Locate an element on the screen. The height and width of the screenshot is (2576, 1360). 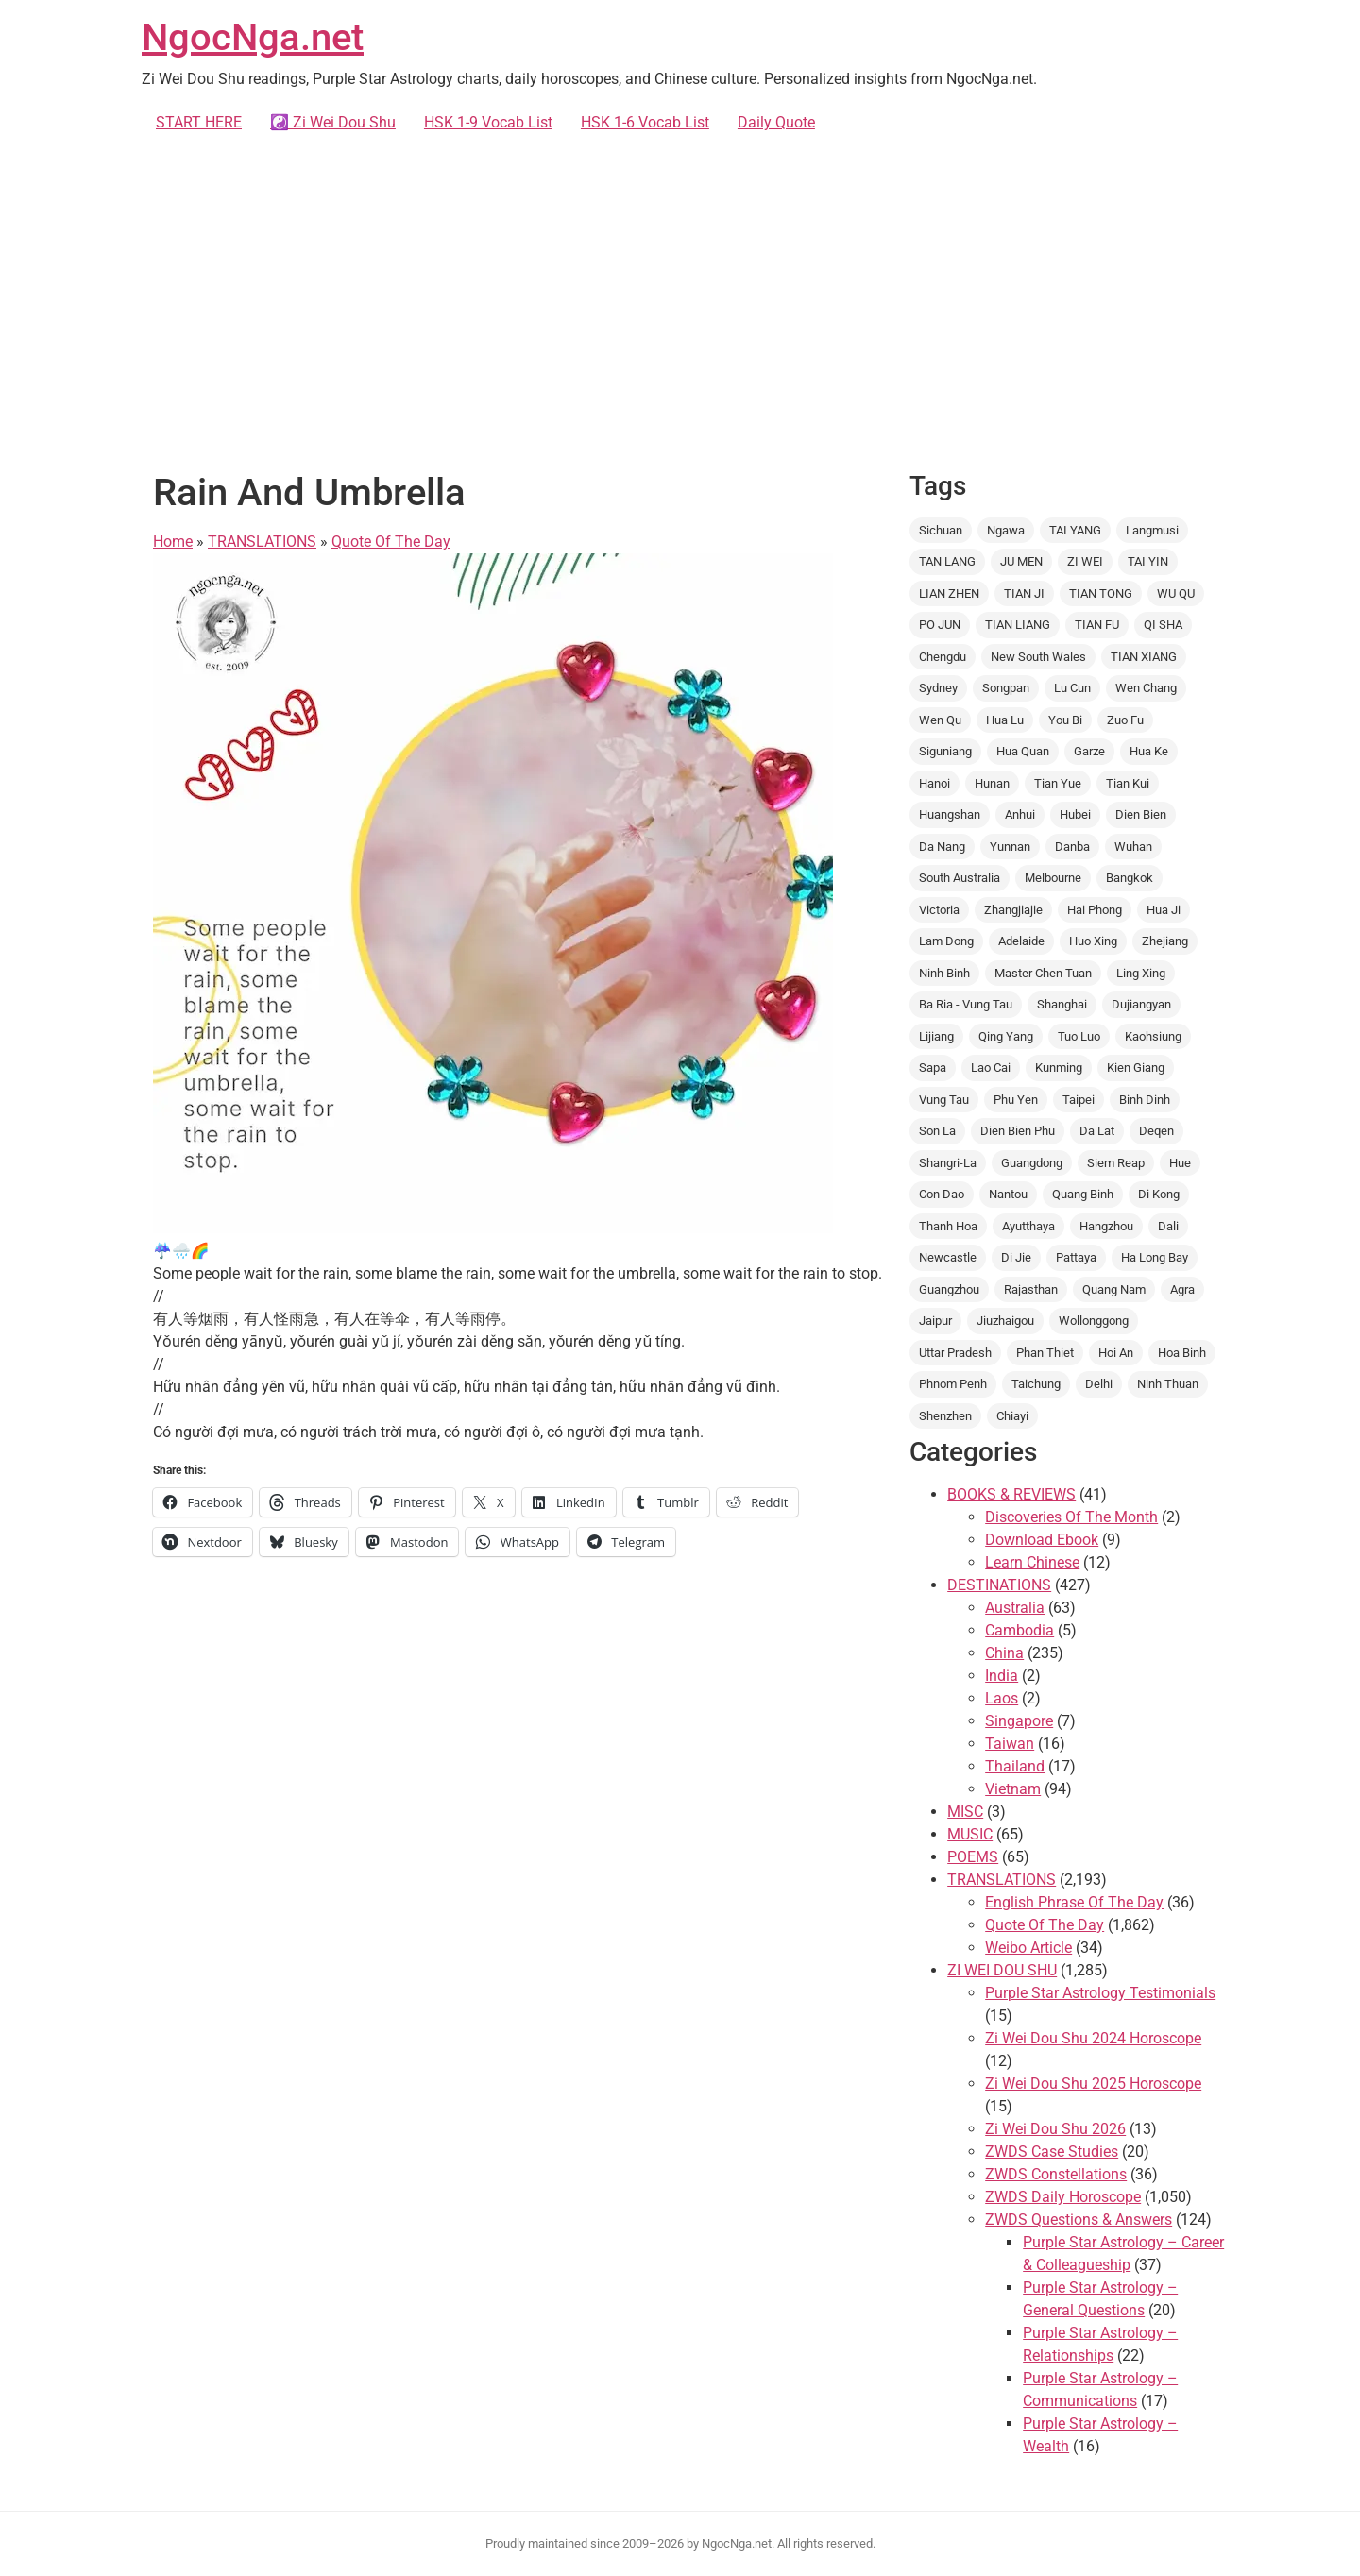
Dali is located at coordinates (1168, 1226).